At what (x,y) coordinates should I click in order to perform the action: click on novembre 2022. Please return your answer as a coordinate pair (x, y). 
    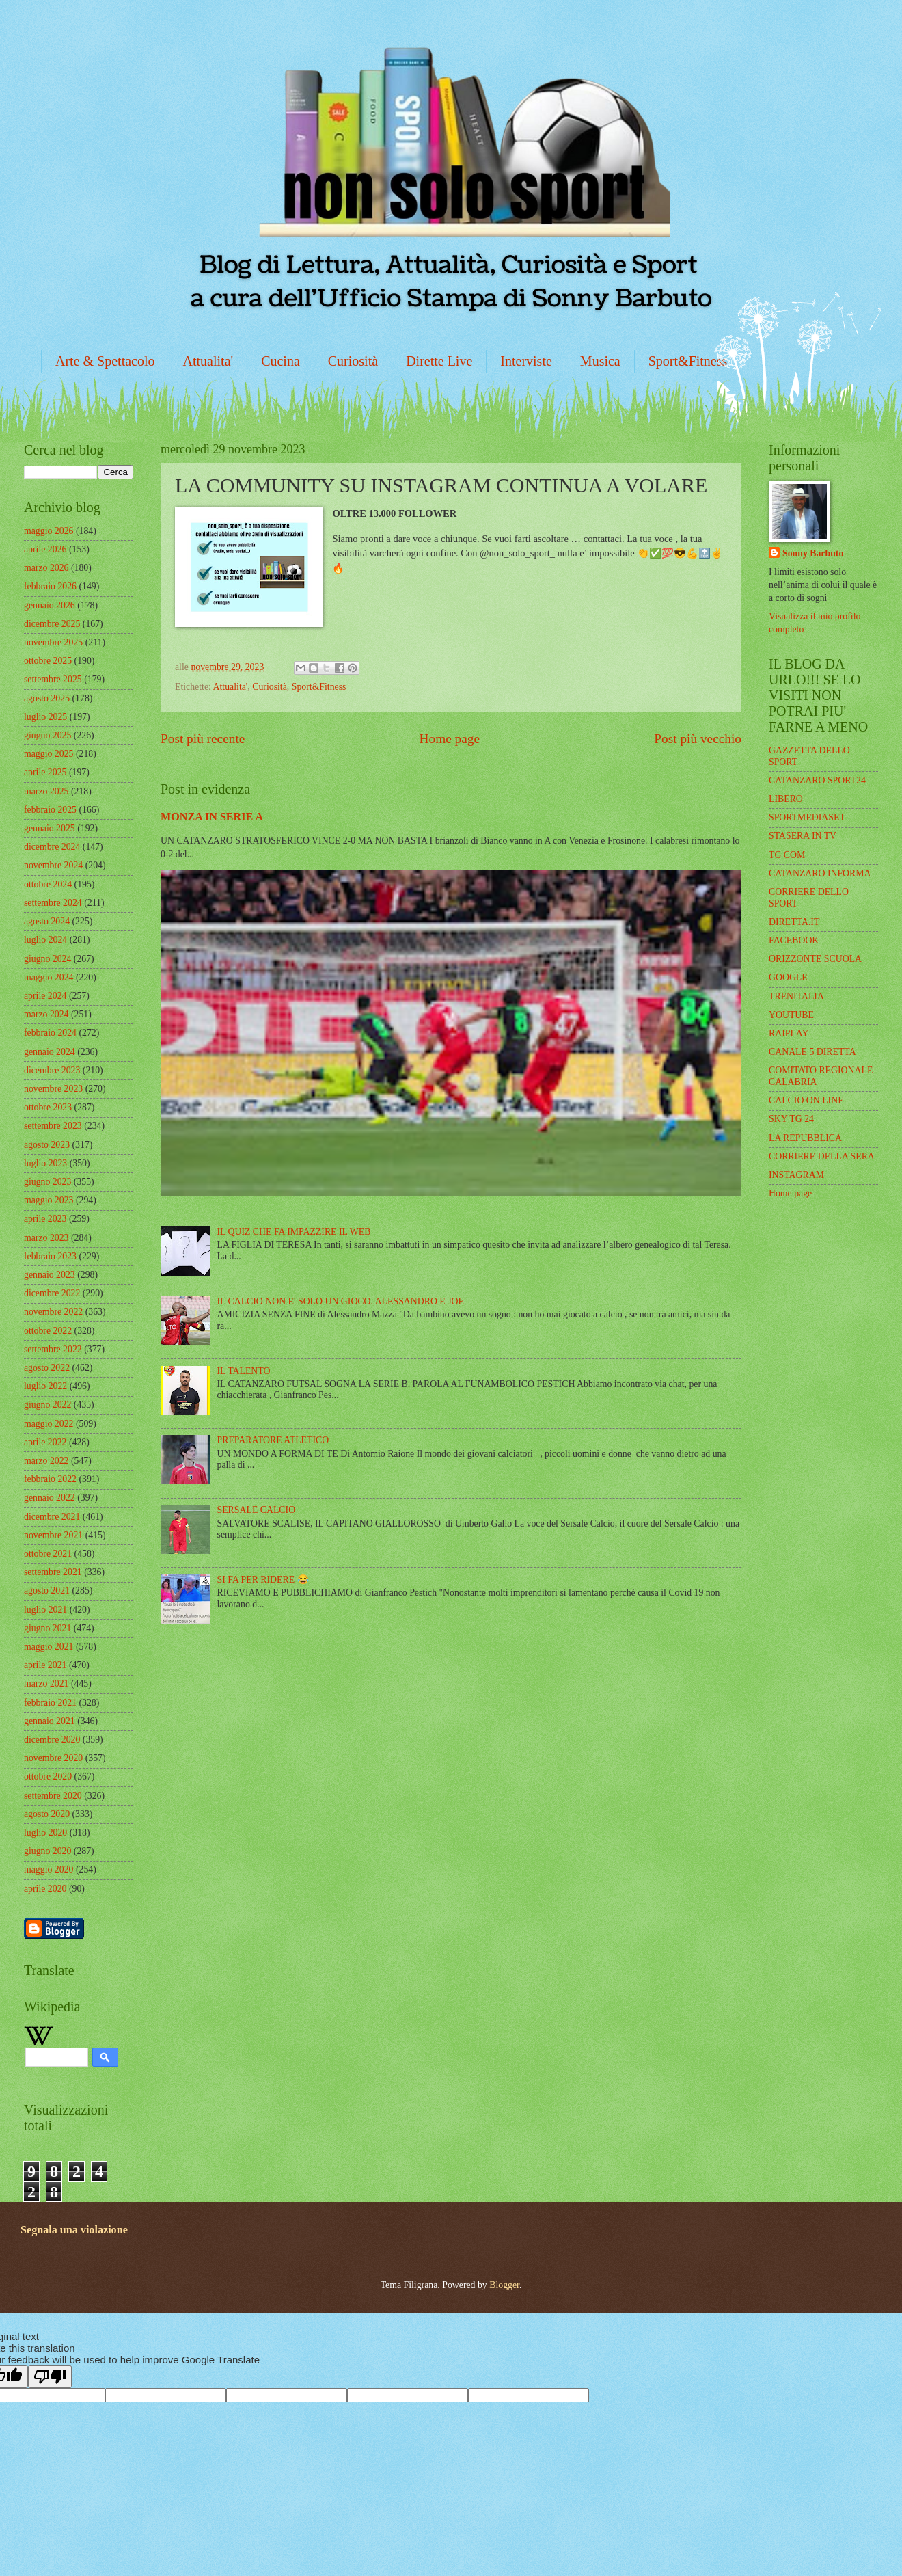
    Looking at the image, I should click on (53, 1311).